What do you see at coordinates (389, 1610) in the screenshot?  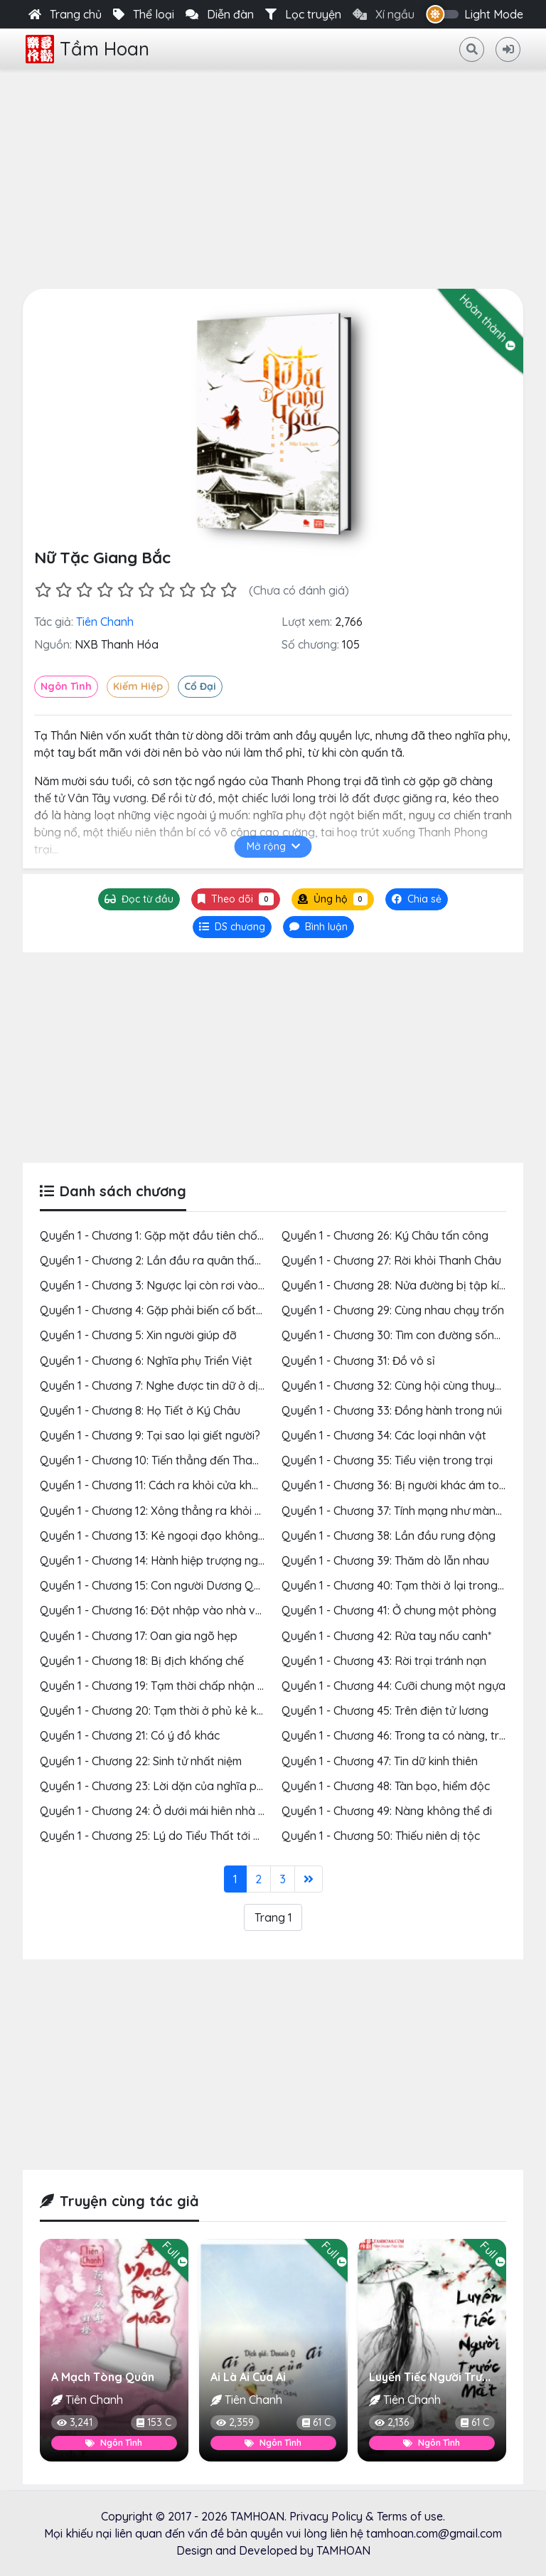 I see `Quyển 1 - Chương 41: Ở chung một phòng` at bounding box center [389, 1610].